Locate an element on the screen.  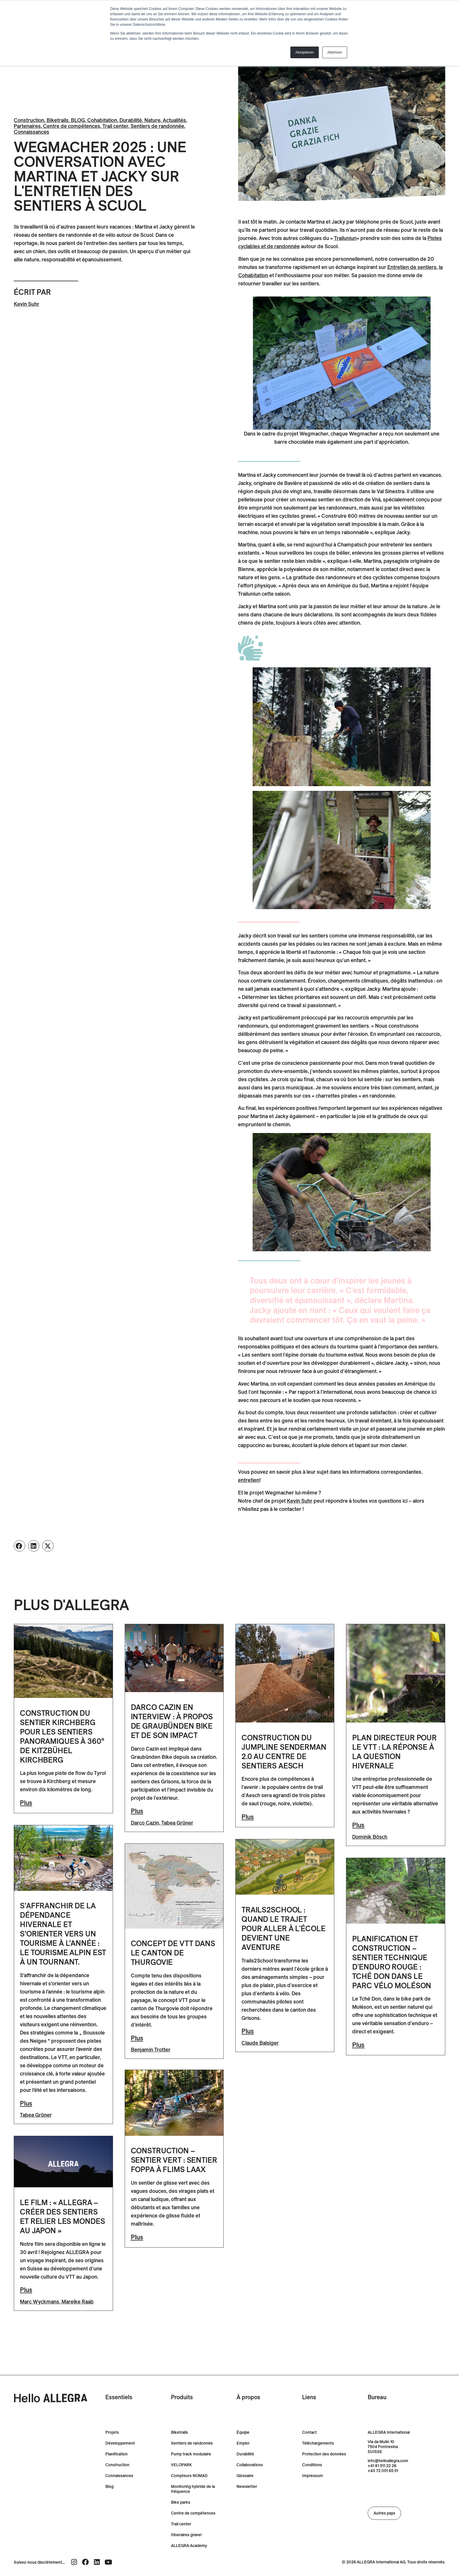
Biketrails is located at coordinates (57, 120).